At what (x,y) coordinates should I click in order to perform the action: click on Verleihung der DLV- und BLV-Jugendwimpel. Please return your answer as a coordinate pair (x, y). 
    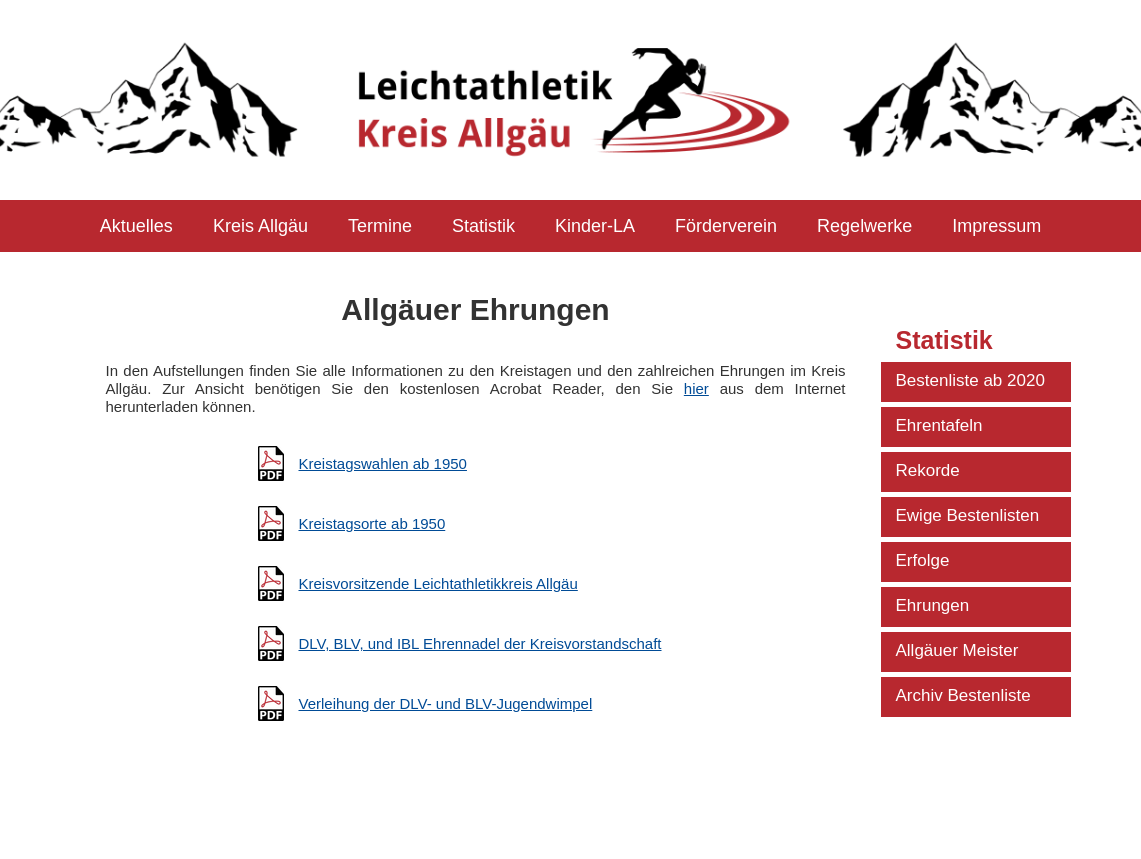
    Looking at the image, I should click on (446, 703).